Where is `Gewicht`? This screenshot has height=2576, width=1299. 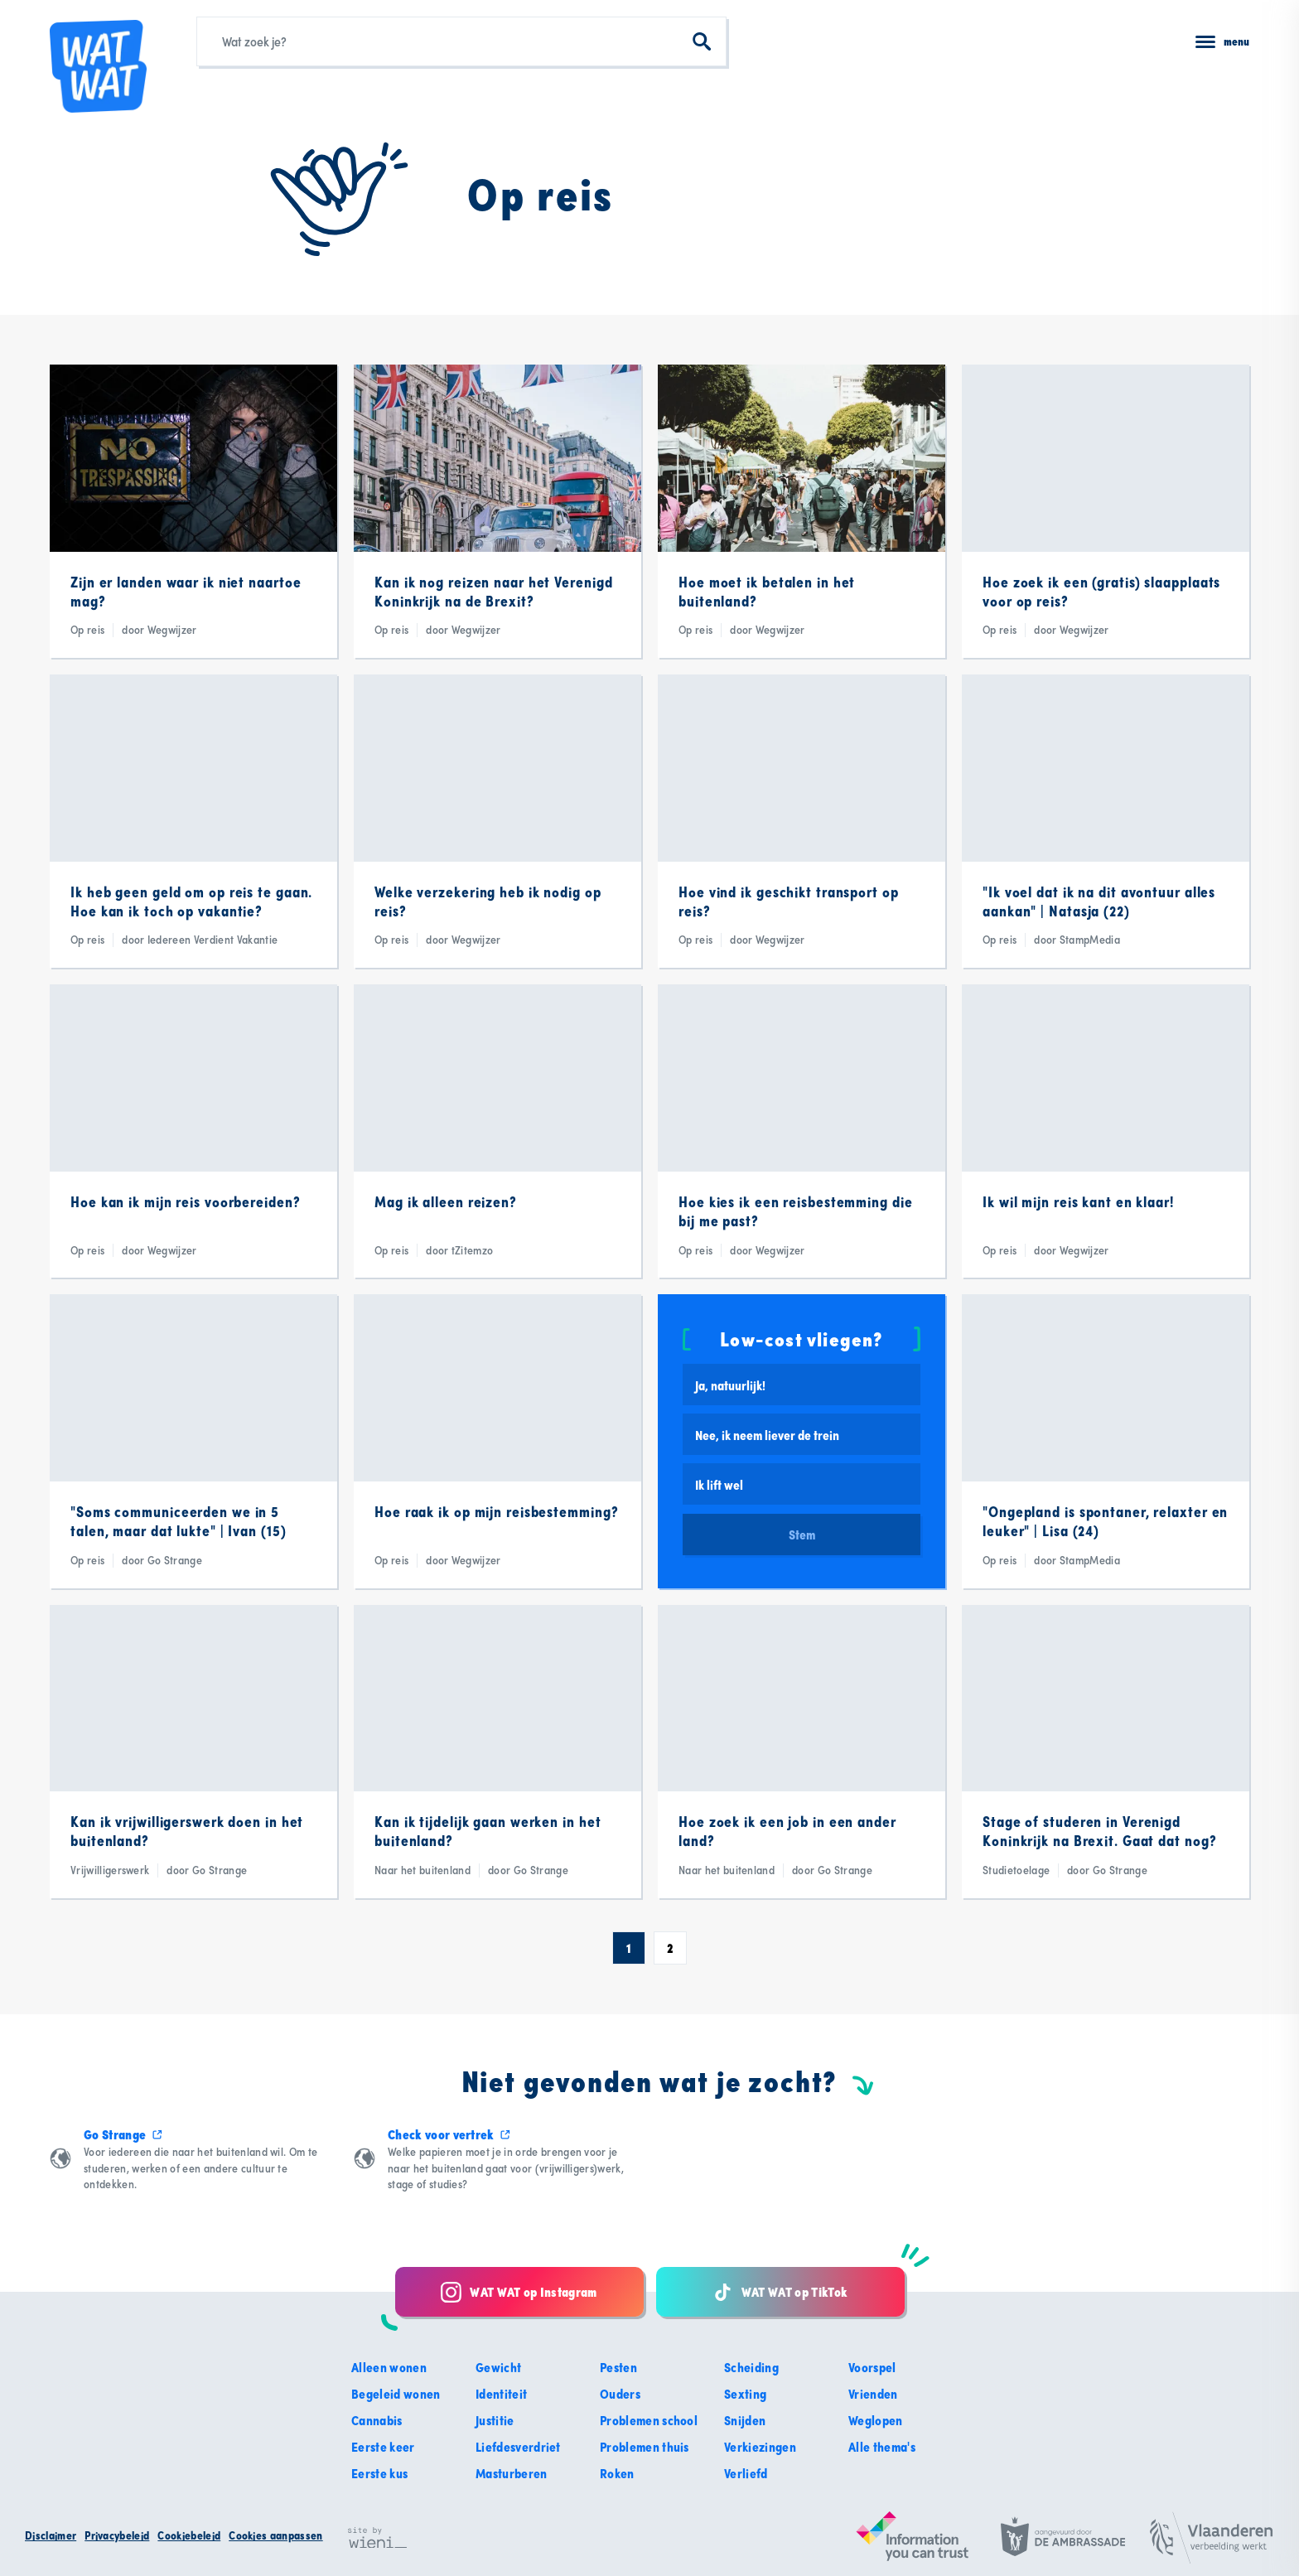 Gewicht is located at coordinates (498, 2367).